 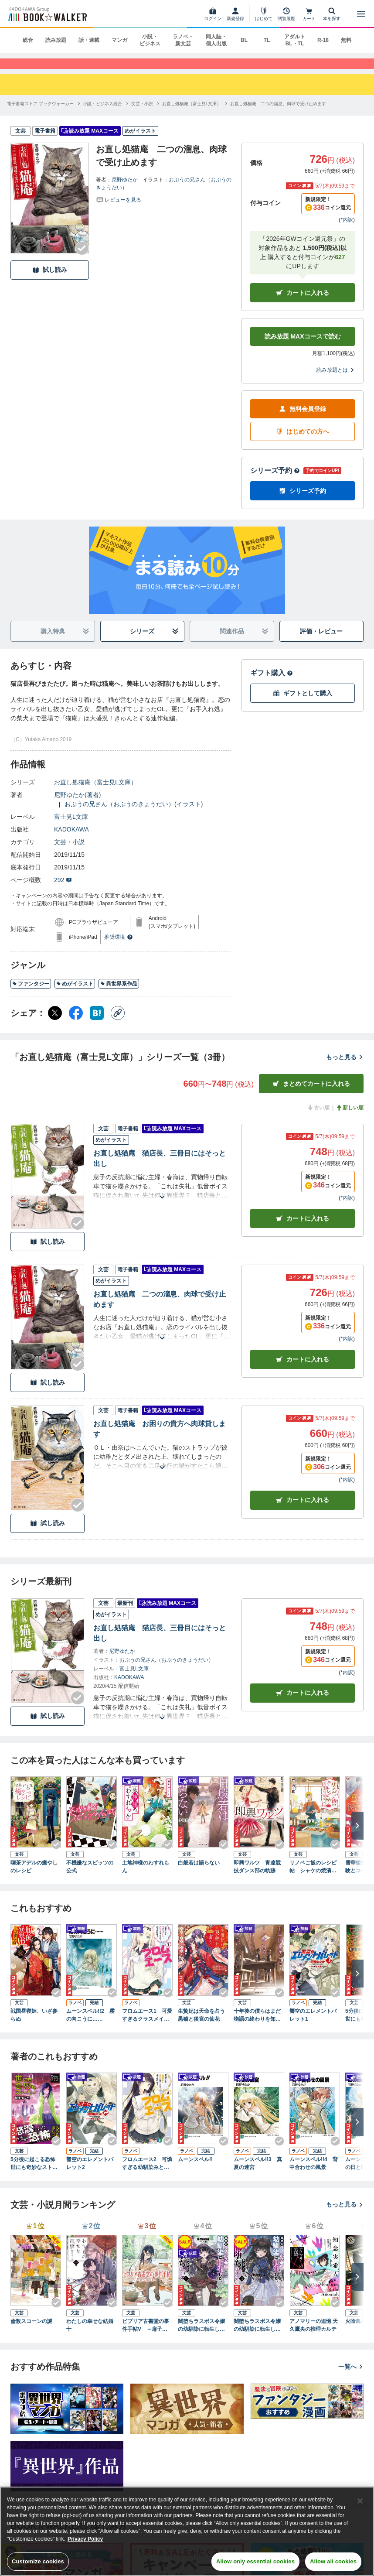 What do you see at coordinates (318, 1118) in the screenshot?
I see `古い順` at bounding box center [318, 1118].